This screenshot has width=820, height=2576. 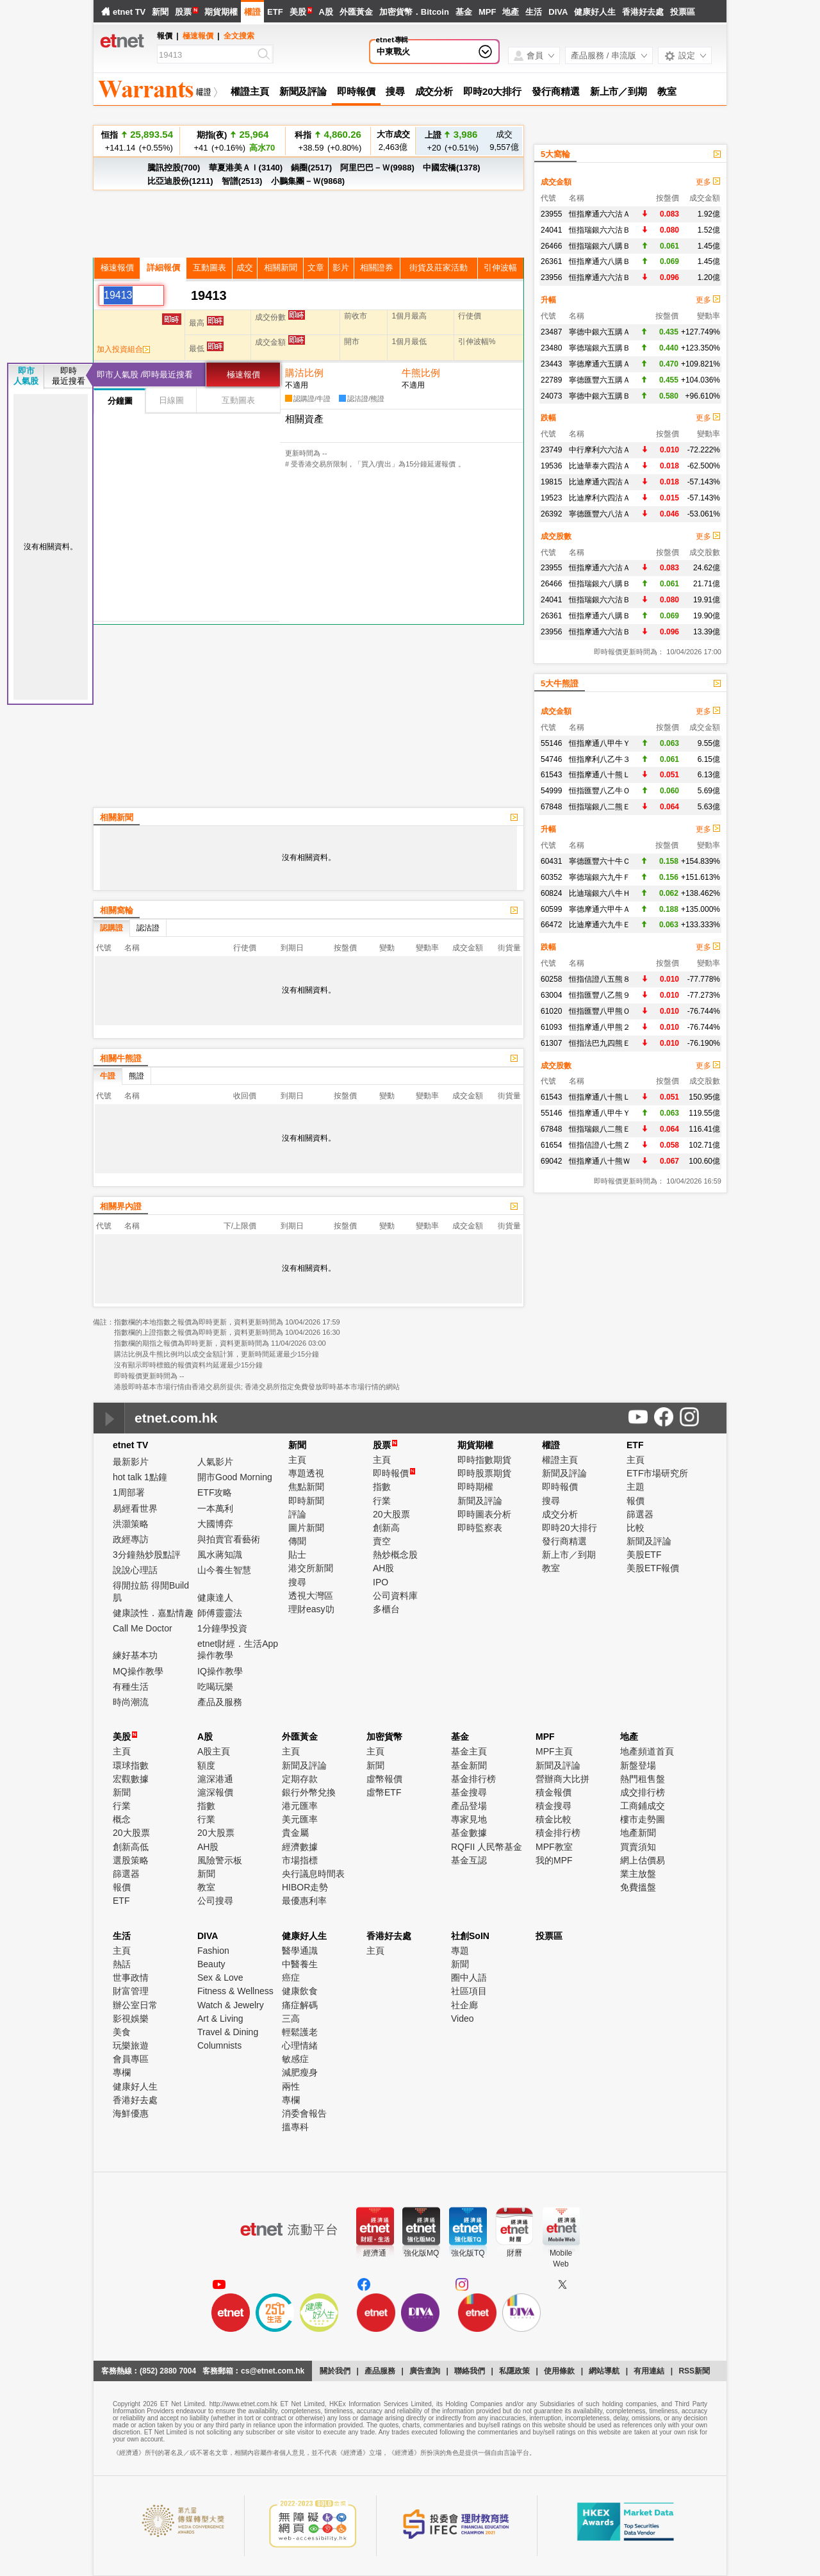 I want to click on 1分鐘學投資, so click(x=222, y=1628).